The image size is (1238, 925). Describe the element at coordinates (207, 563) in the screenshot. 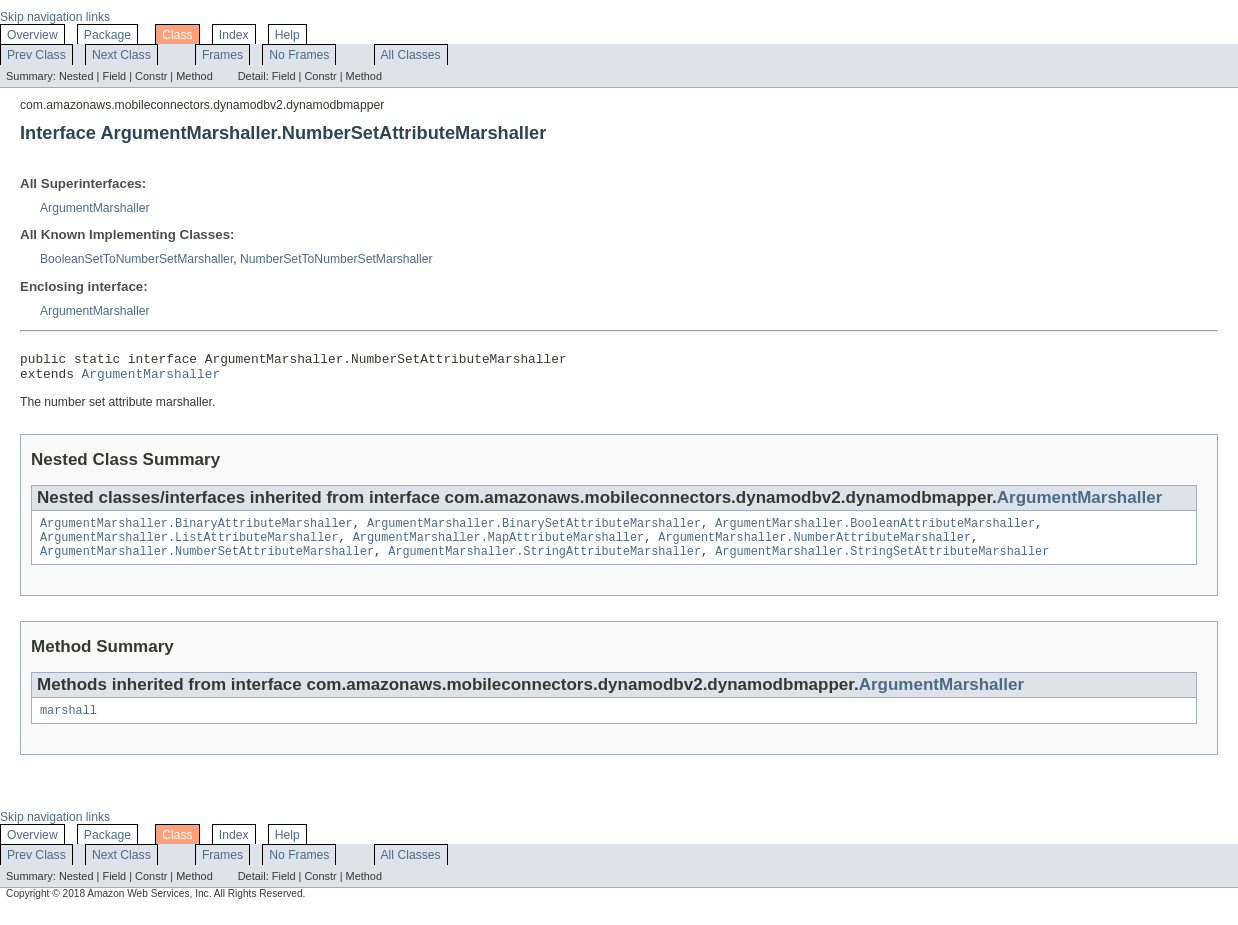

I see `ArgumentMarshaller.NumberSetAttributeMarshaller` at that location.